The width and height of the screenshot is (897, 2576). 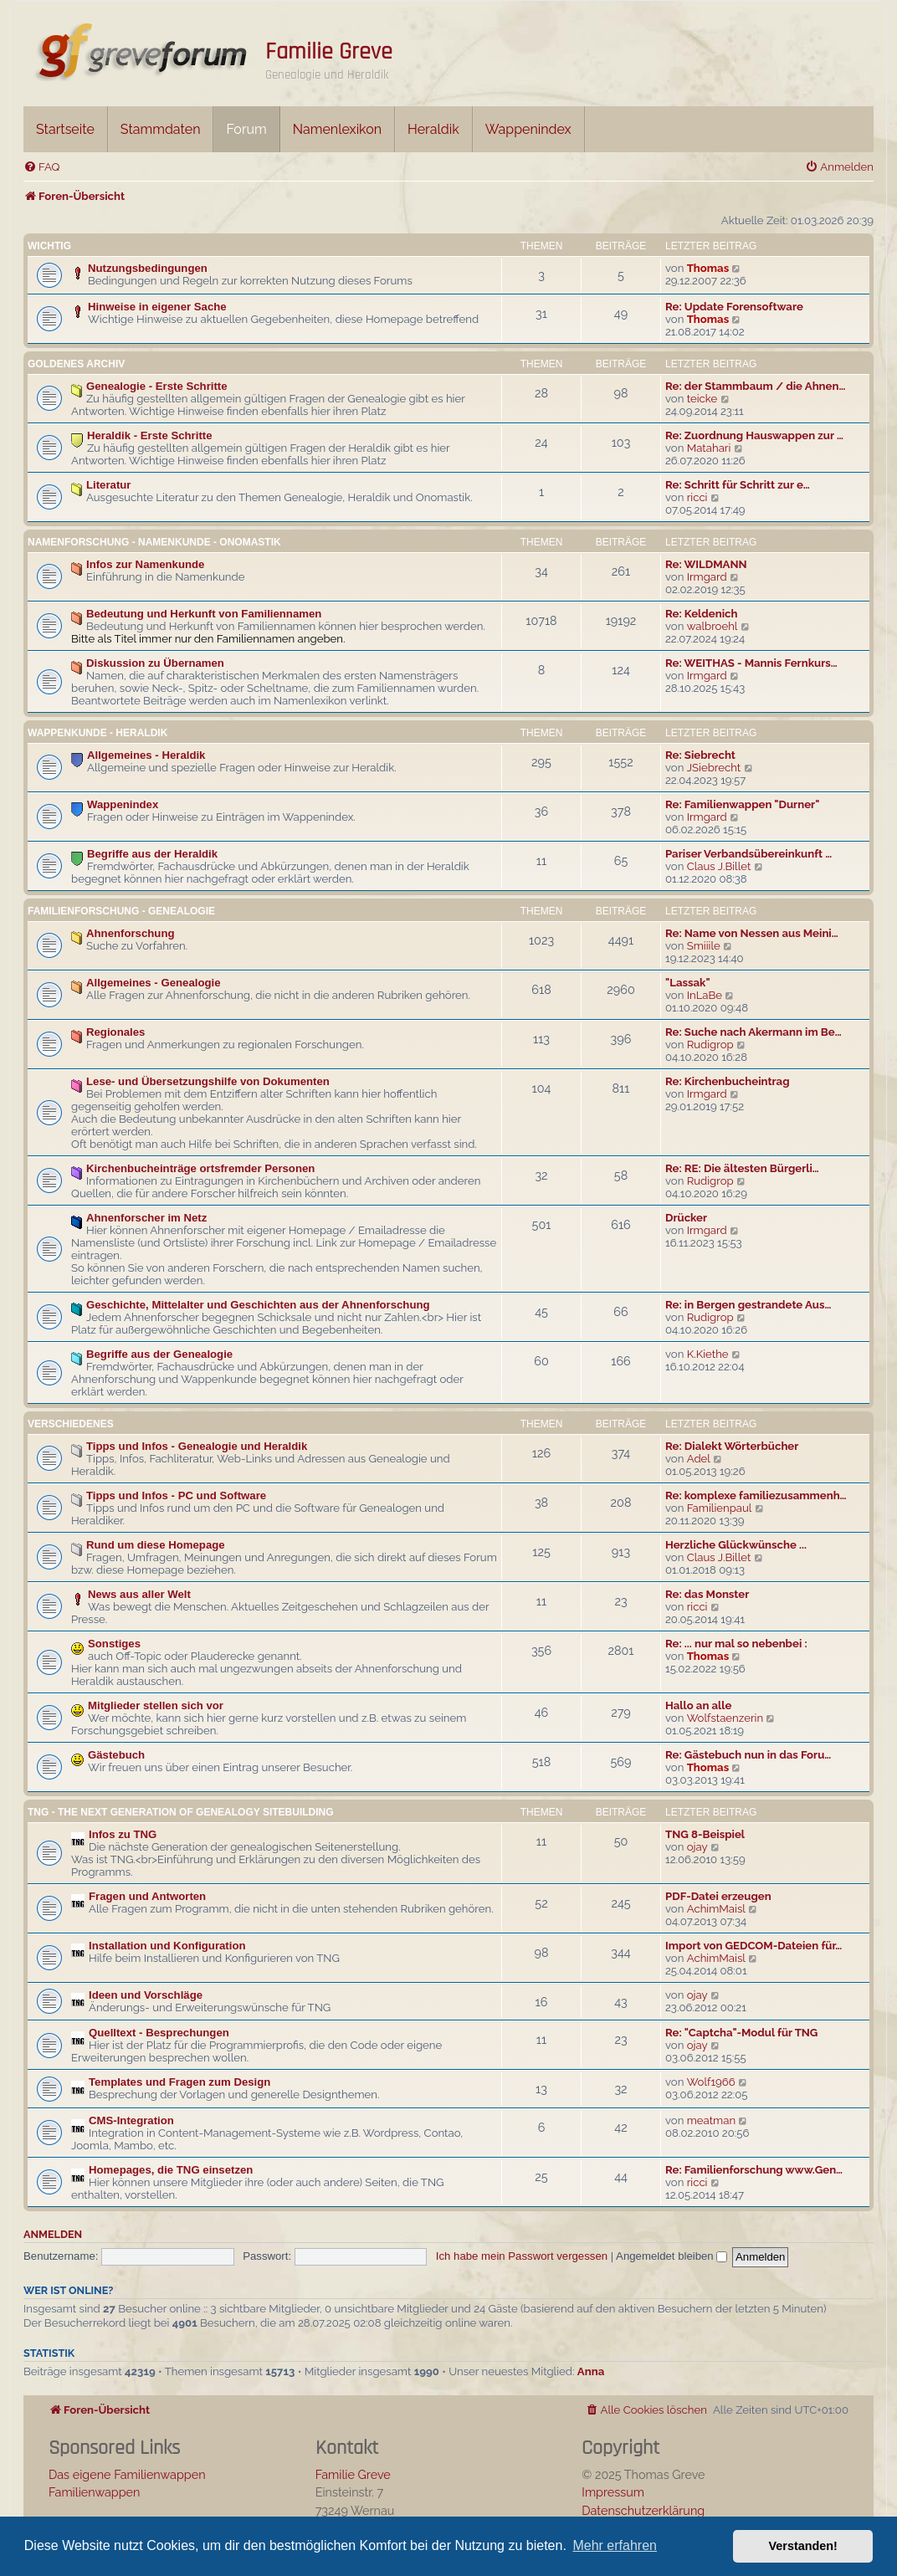 I want to click on K.Kiethe, so click(x=708, y=1354).